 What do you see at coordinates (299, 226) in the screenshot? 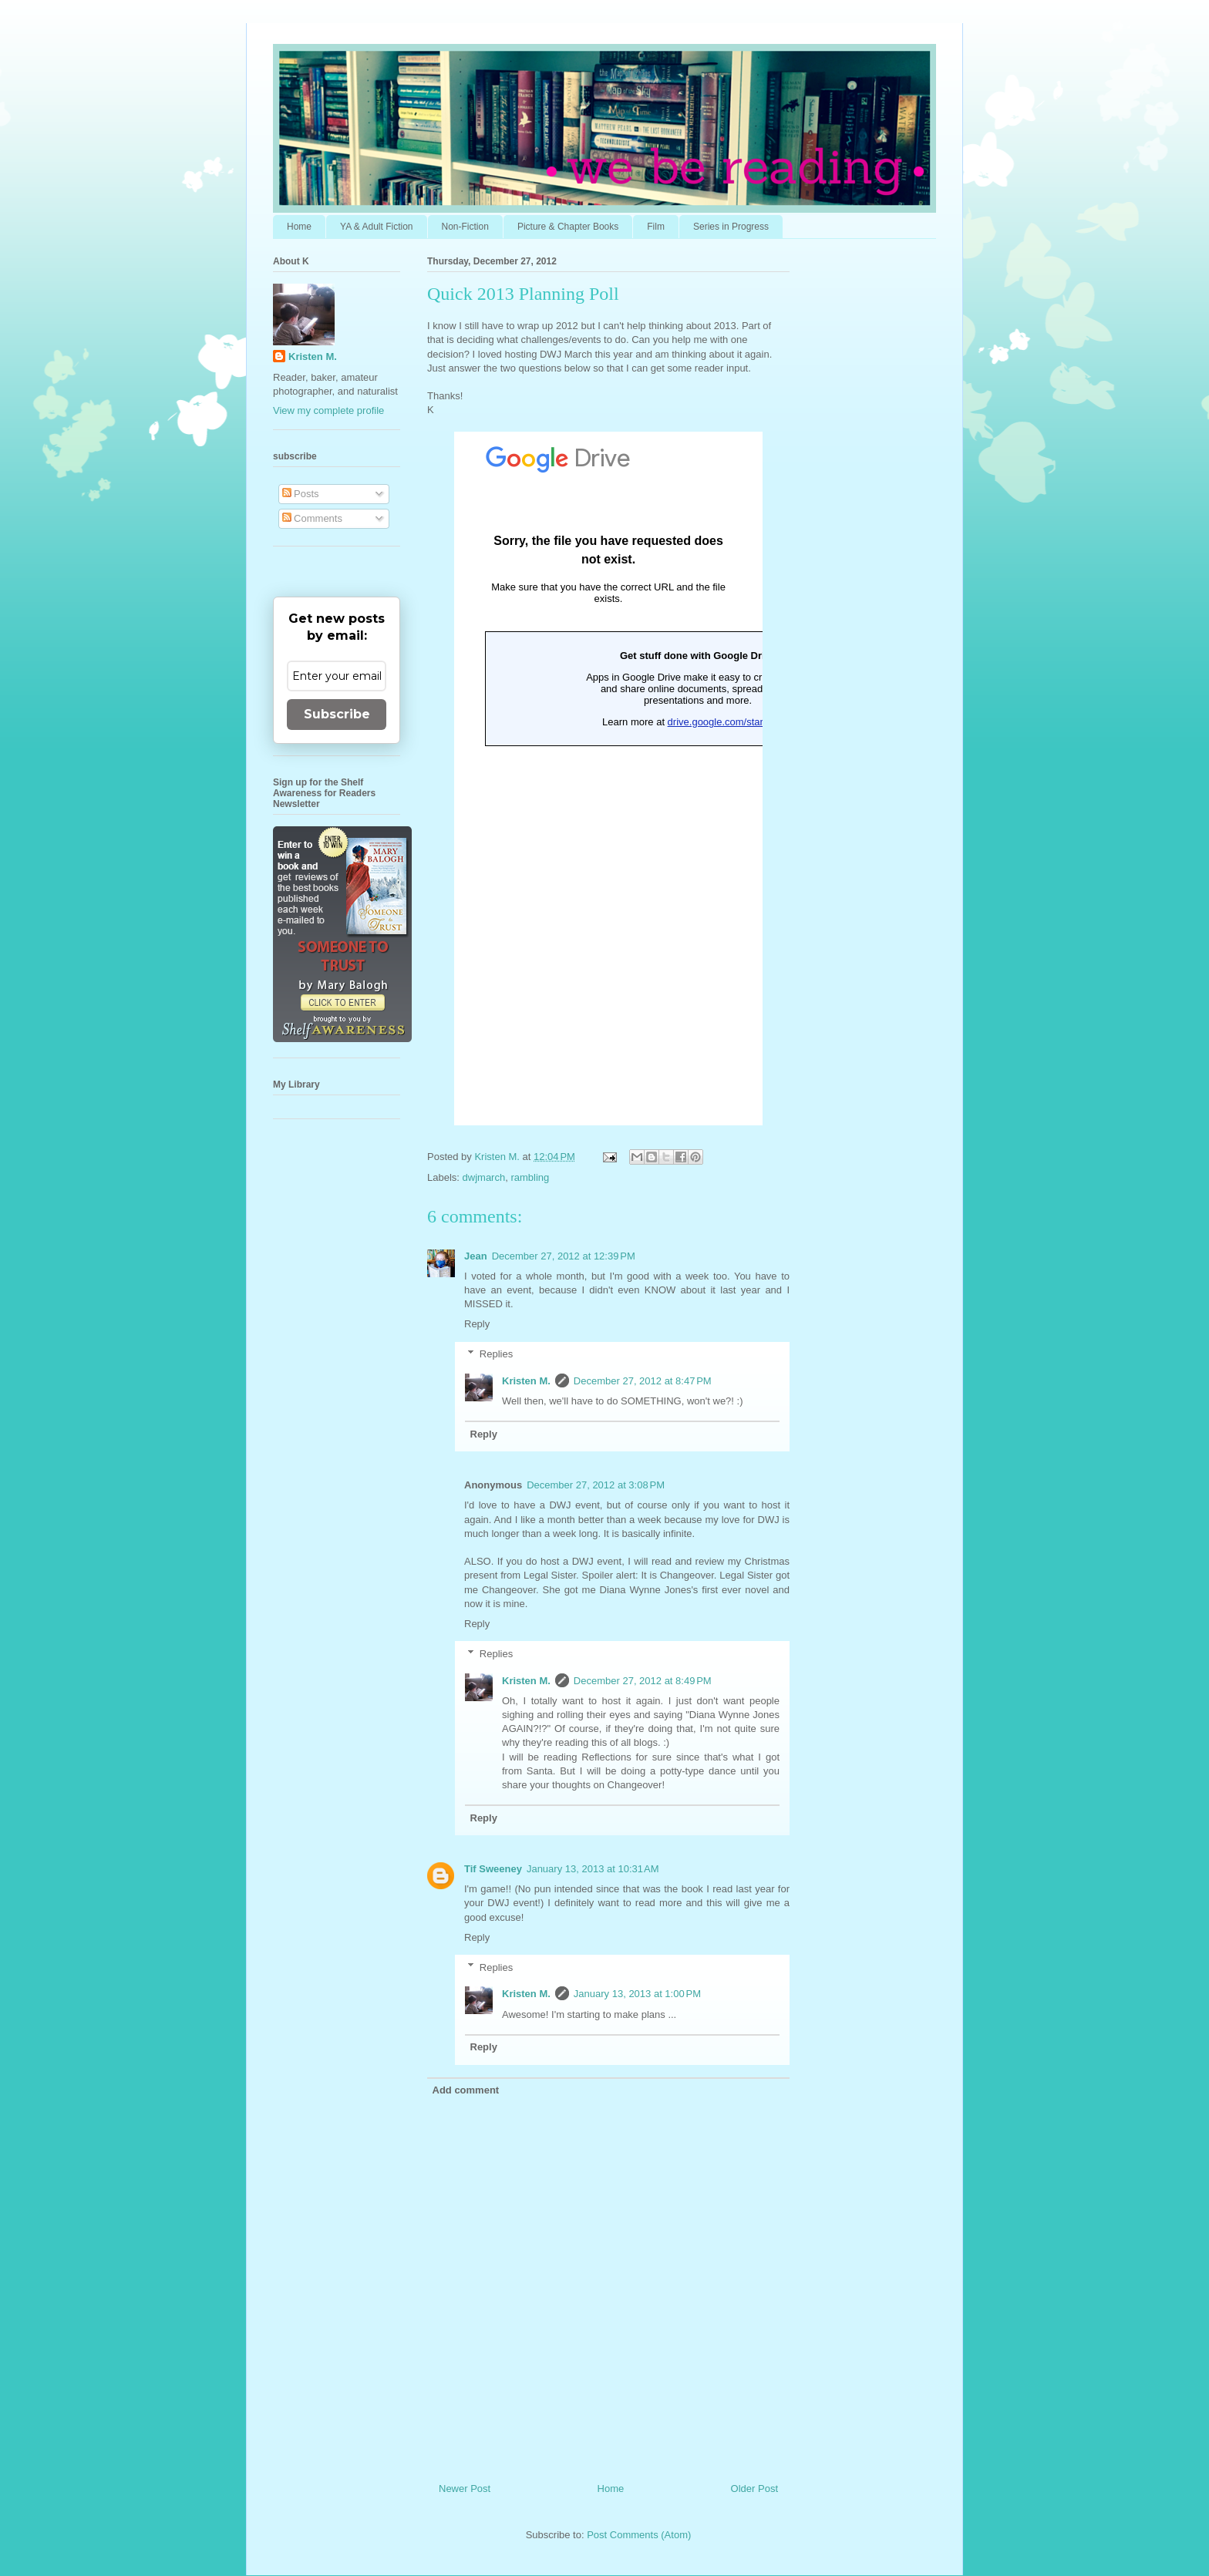
I see `Home` at bounding box center [299, 226].